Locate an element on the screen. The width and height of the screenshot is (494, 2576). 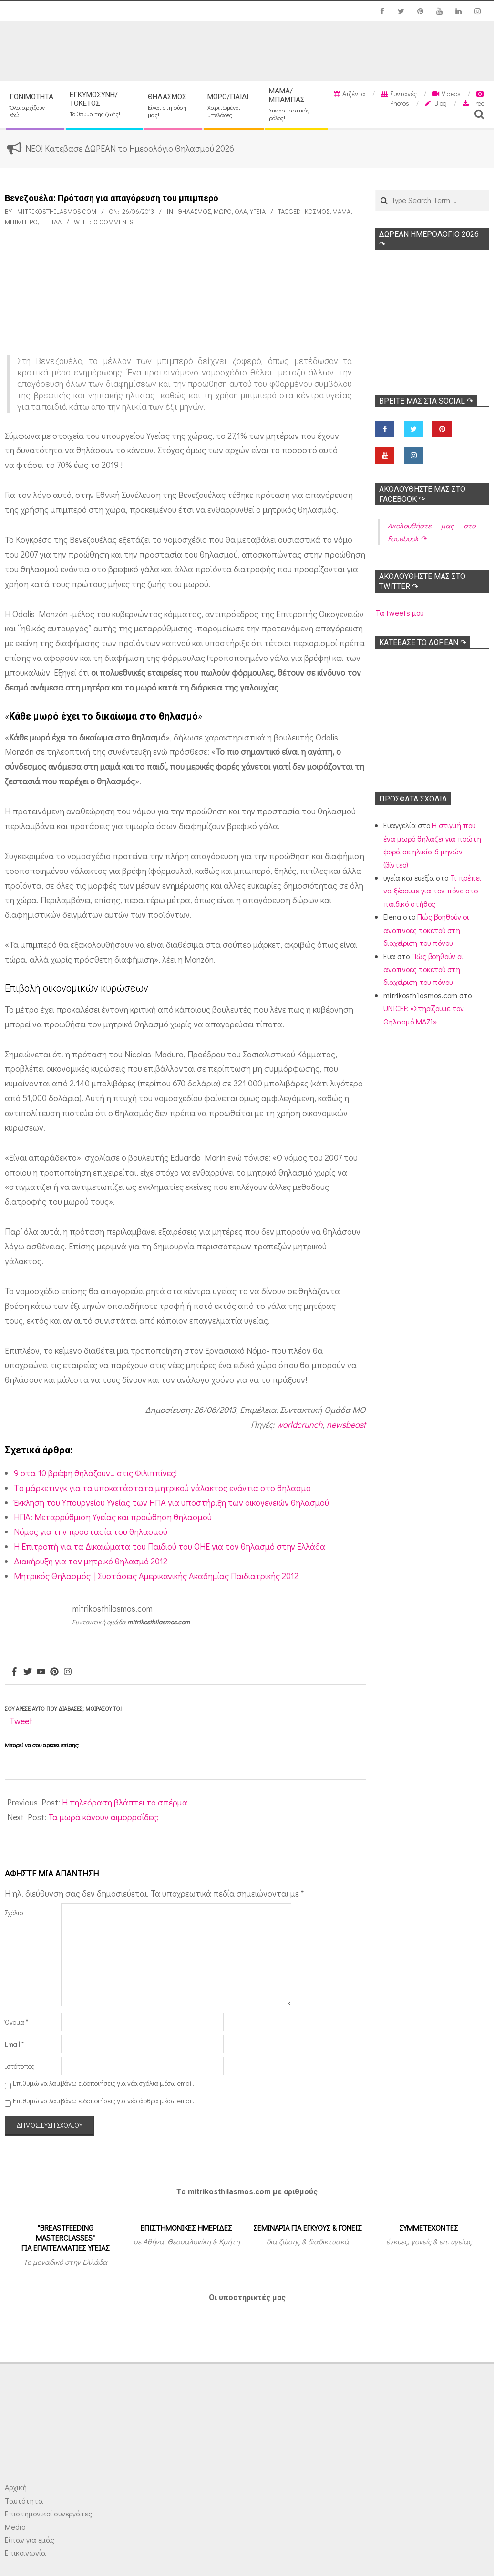
Μητρικός Θηλασμός | Συστάσεις Αμερικανικής Ακαδημίας Παιδιατρικής 2012 is located at coordinates (156, 1576).